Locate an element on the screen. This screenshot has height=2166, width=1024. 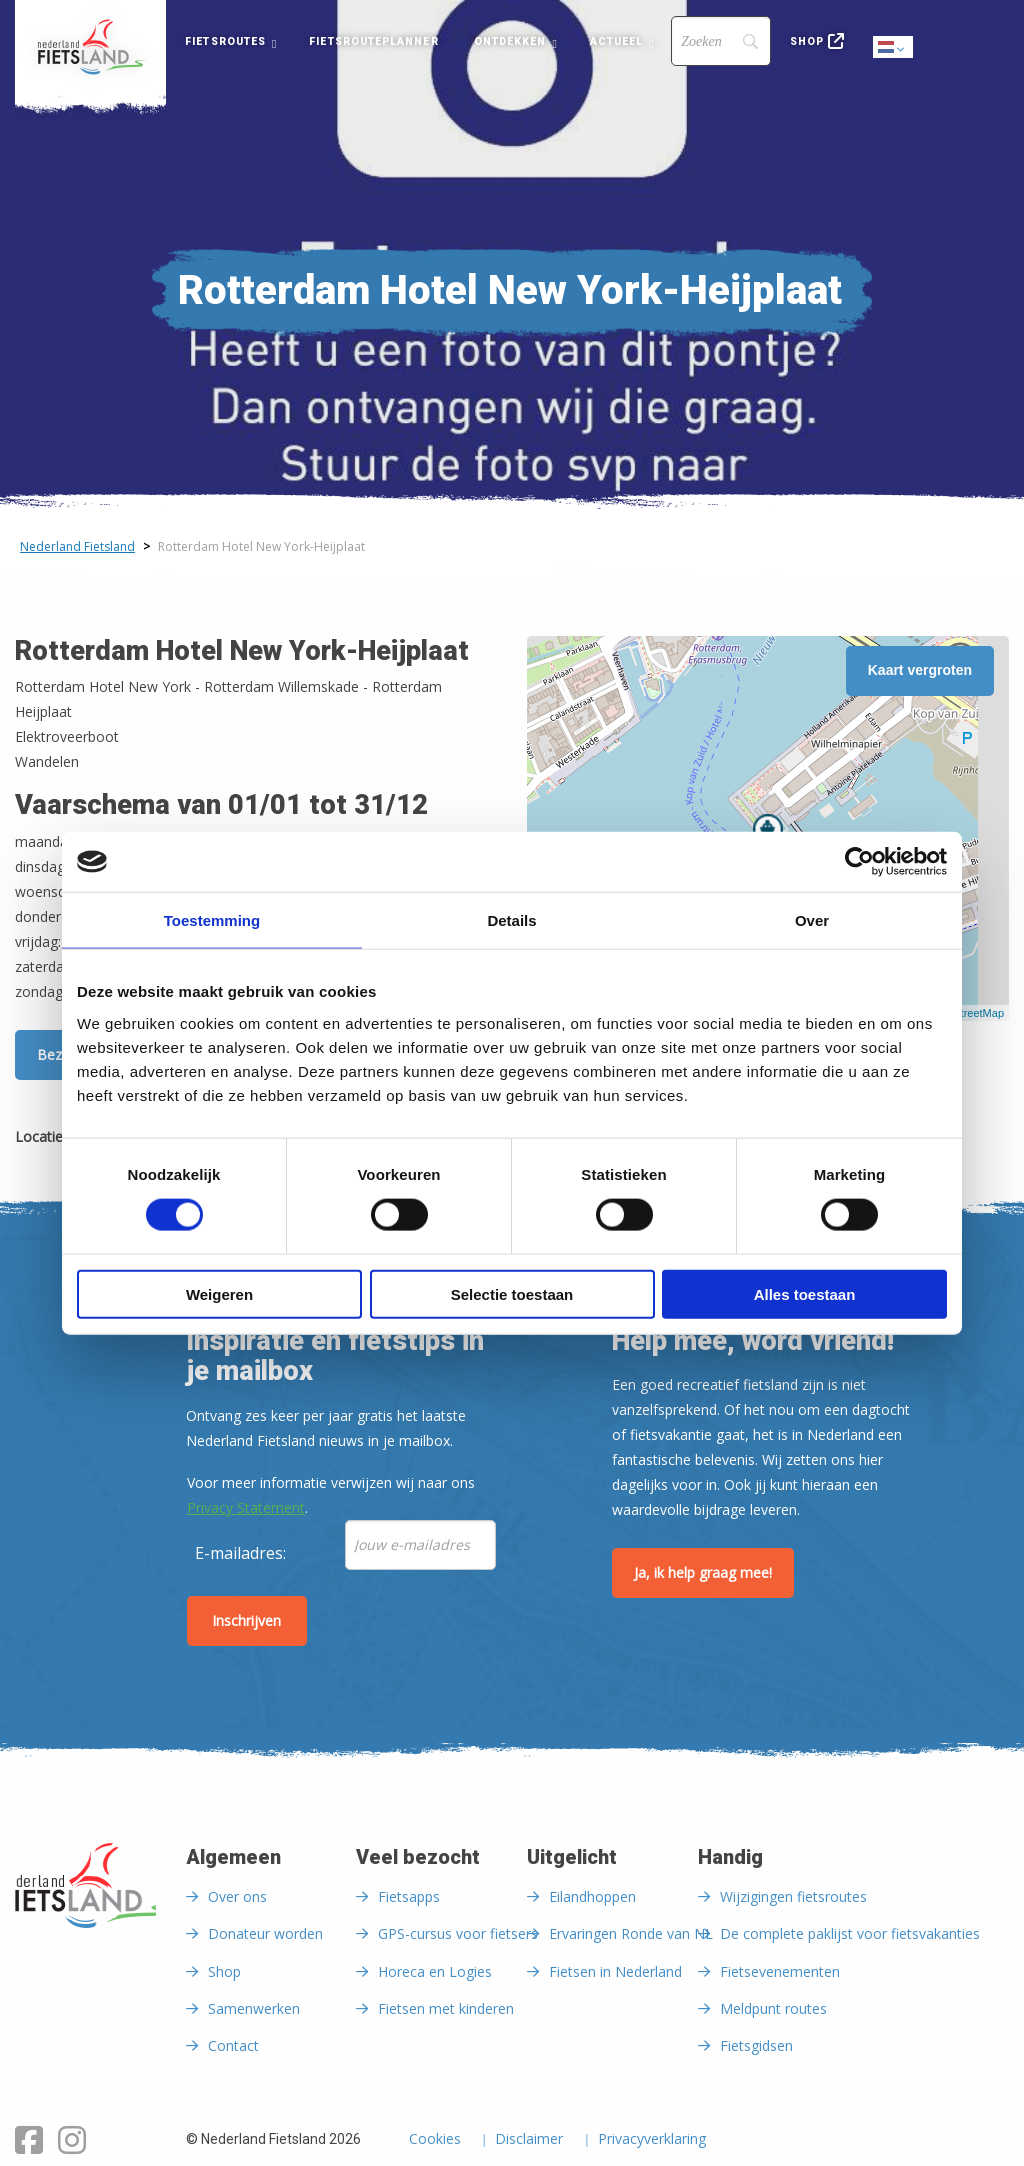
Horeca en Logies is located at coordinates (435, 1971).